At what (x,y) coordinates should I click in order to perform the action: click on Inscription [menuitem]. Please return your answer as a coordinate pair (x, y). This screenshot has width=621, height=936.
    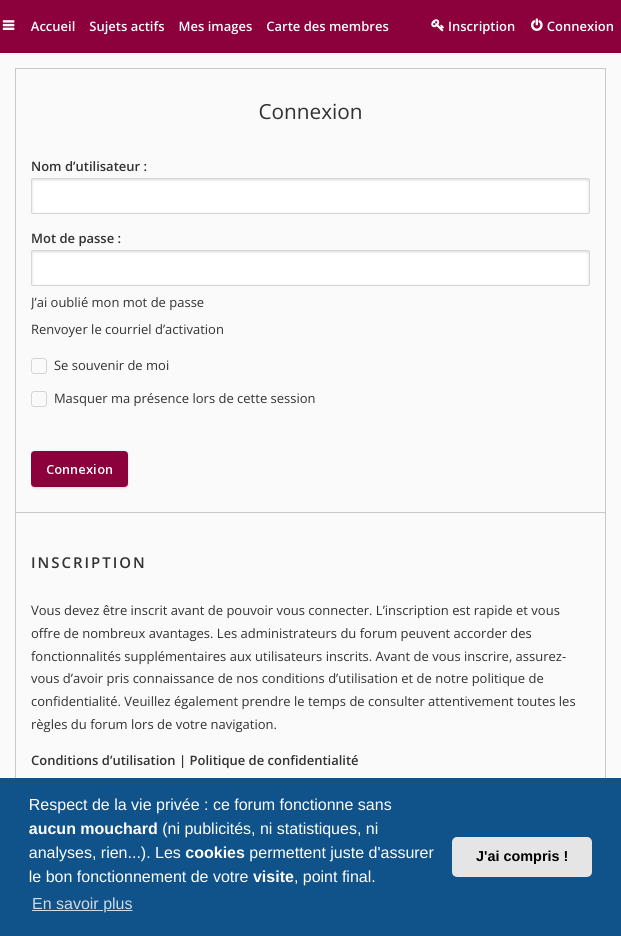
    Looking at the image, I should click on (481, 26).